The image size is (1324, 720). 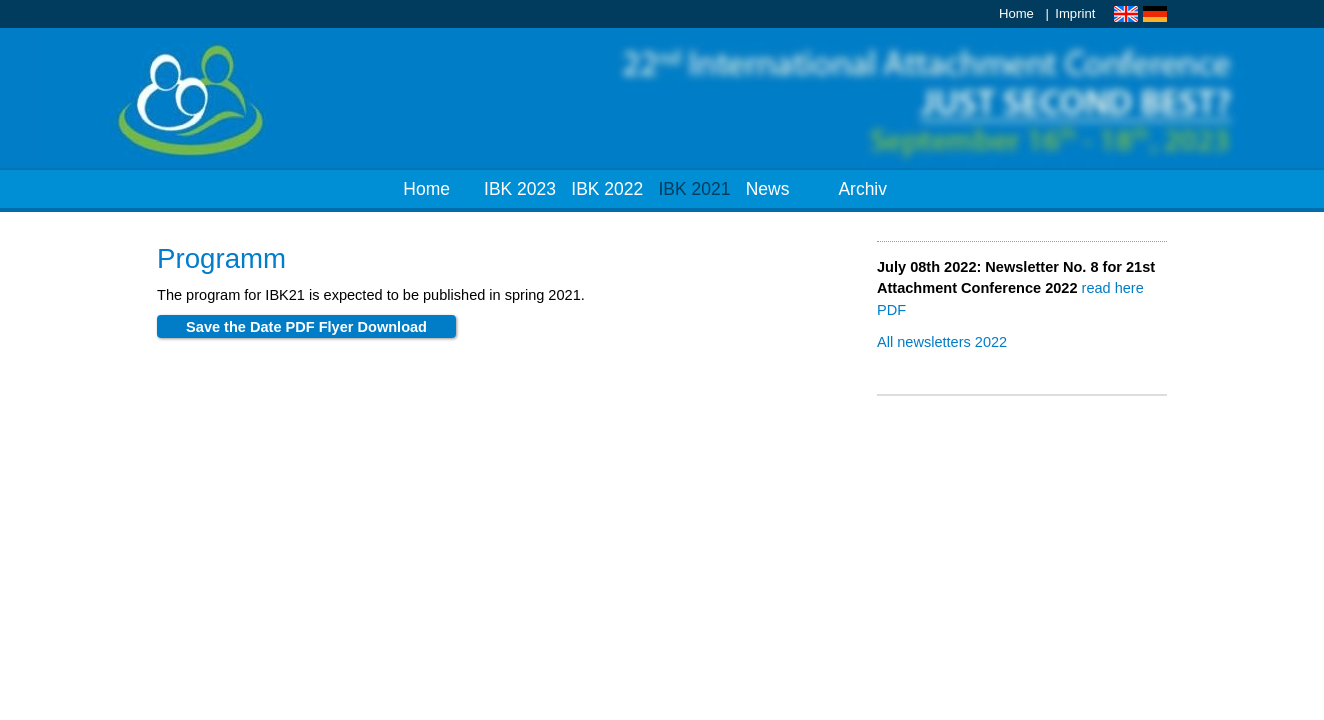 What do you see at coordinates (942, 342) in the screenshot?
I see `All news­let­ters 2022` at bounding box center [942, 342].